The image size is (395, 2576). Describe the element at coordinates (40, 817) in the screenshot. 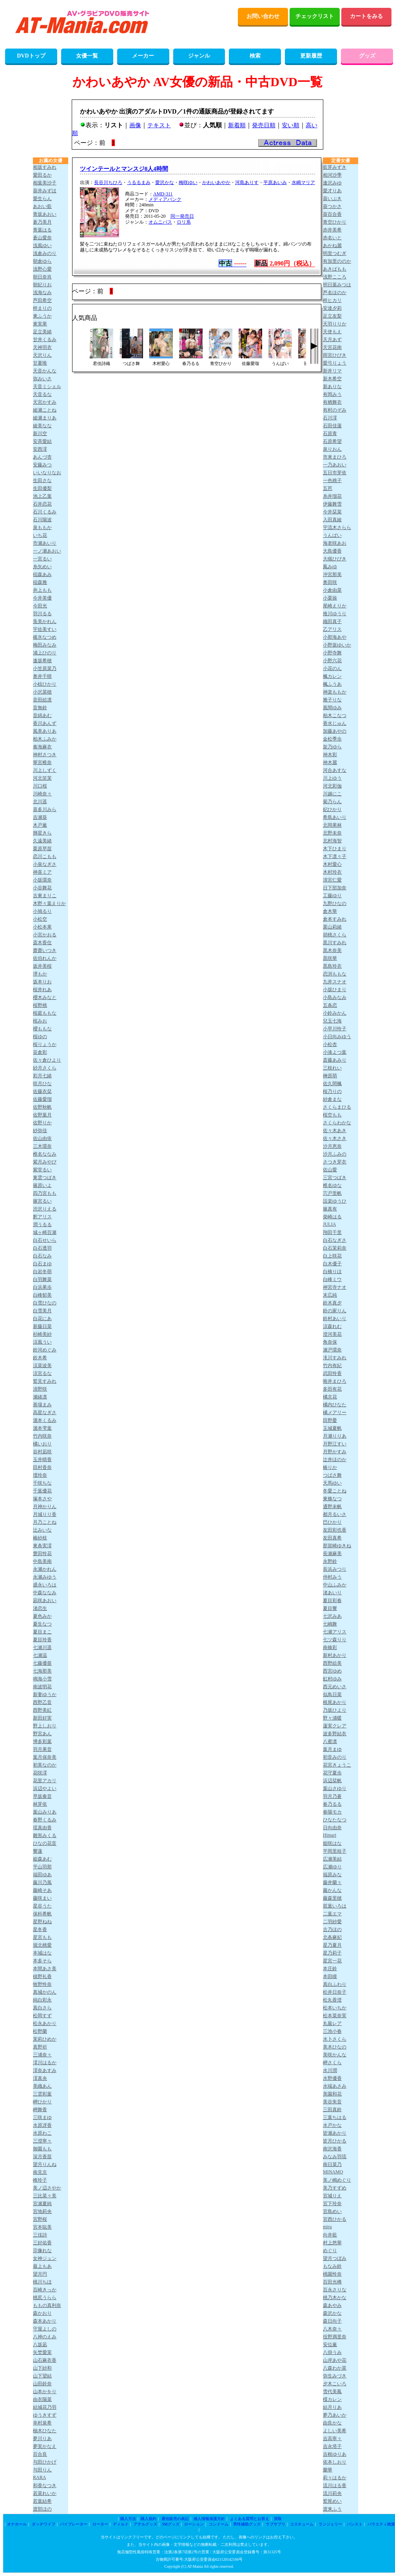

I see `吉瀬葵` at that location.